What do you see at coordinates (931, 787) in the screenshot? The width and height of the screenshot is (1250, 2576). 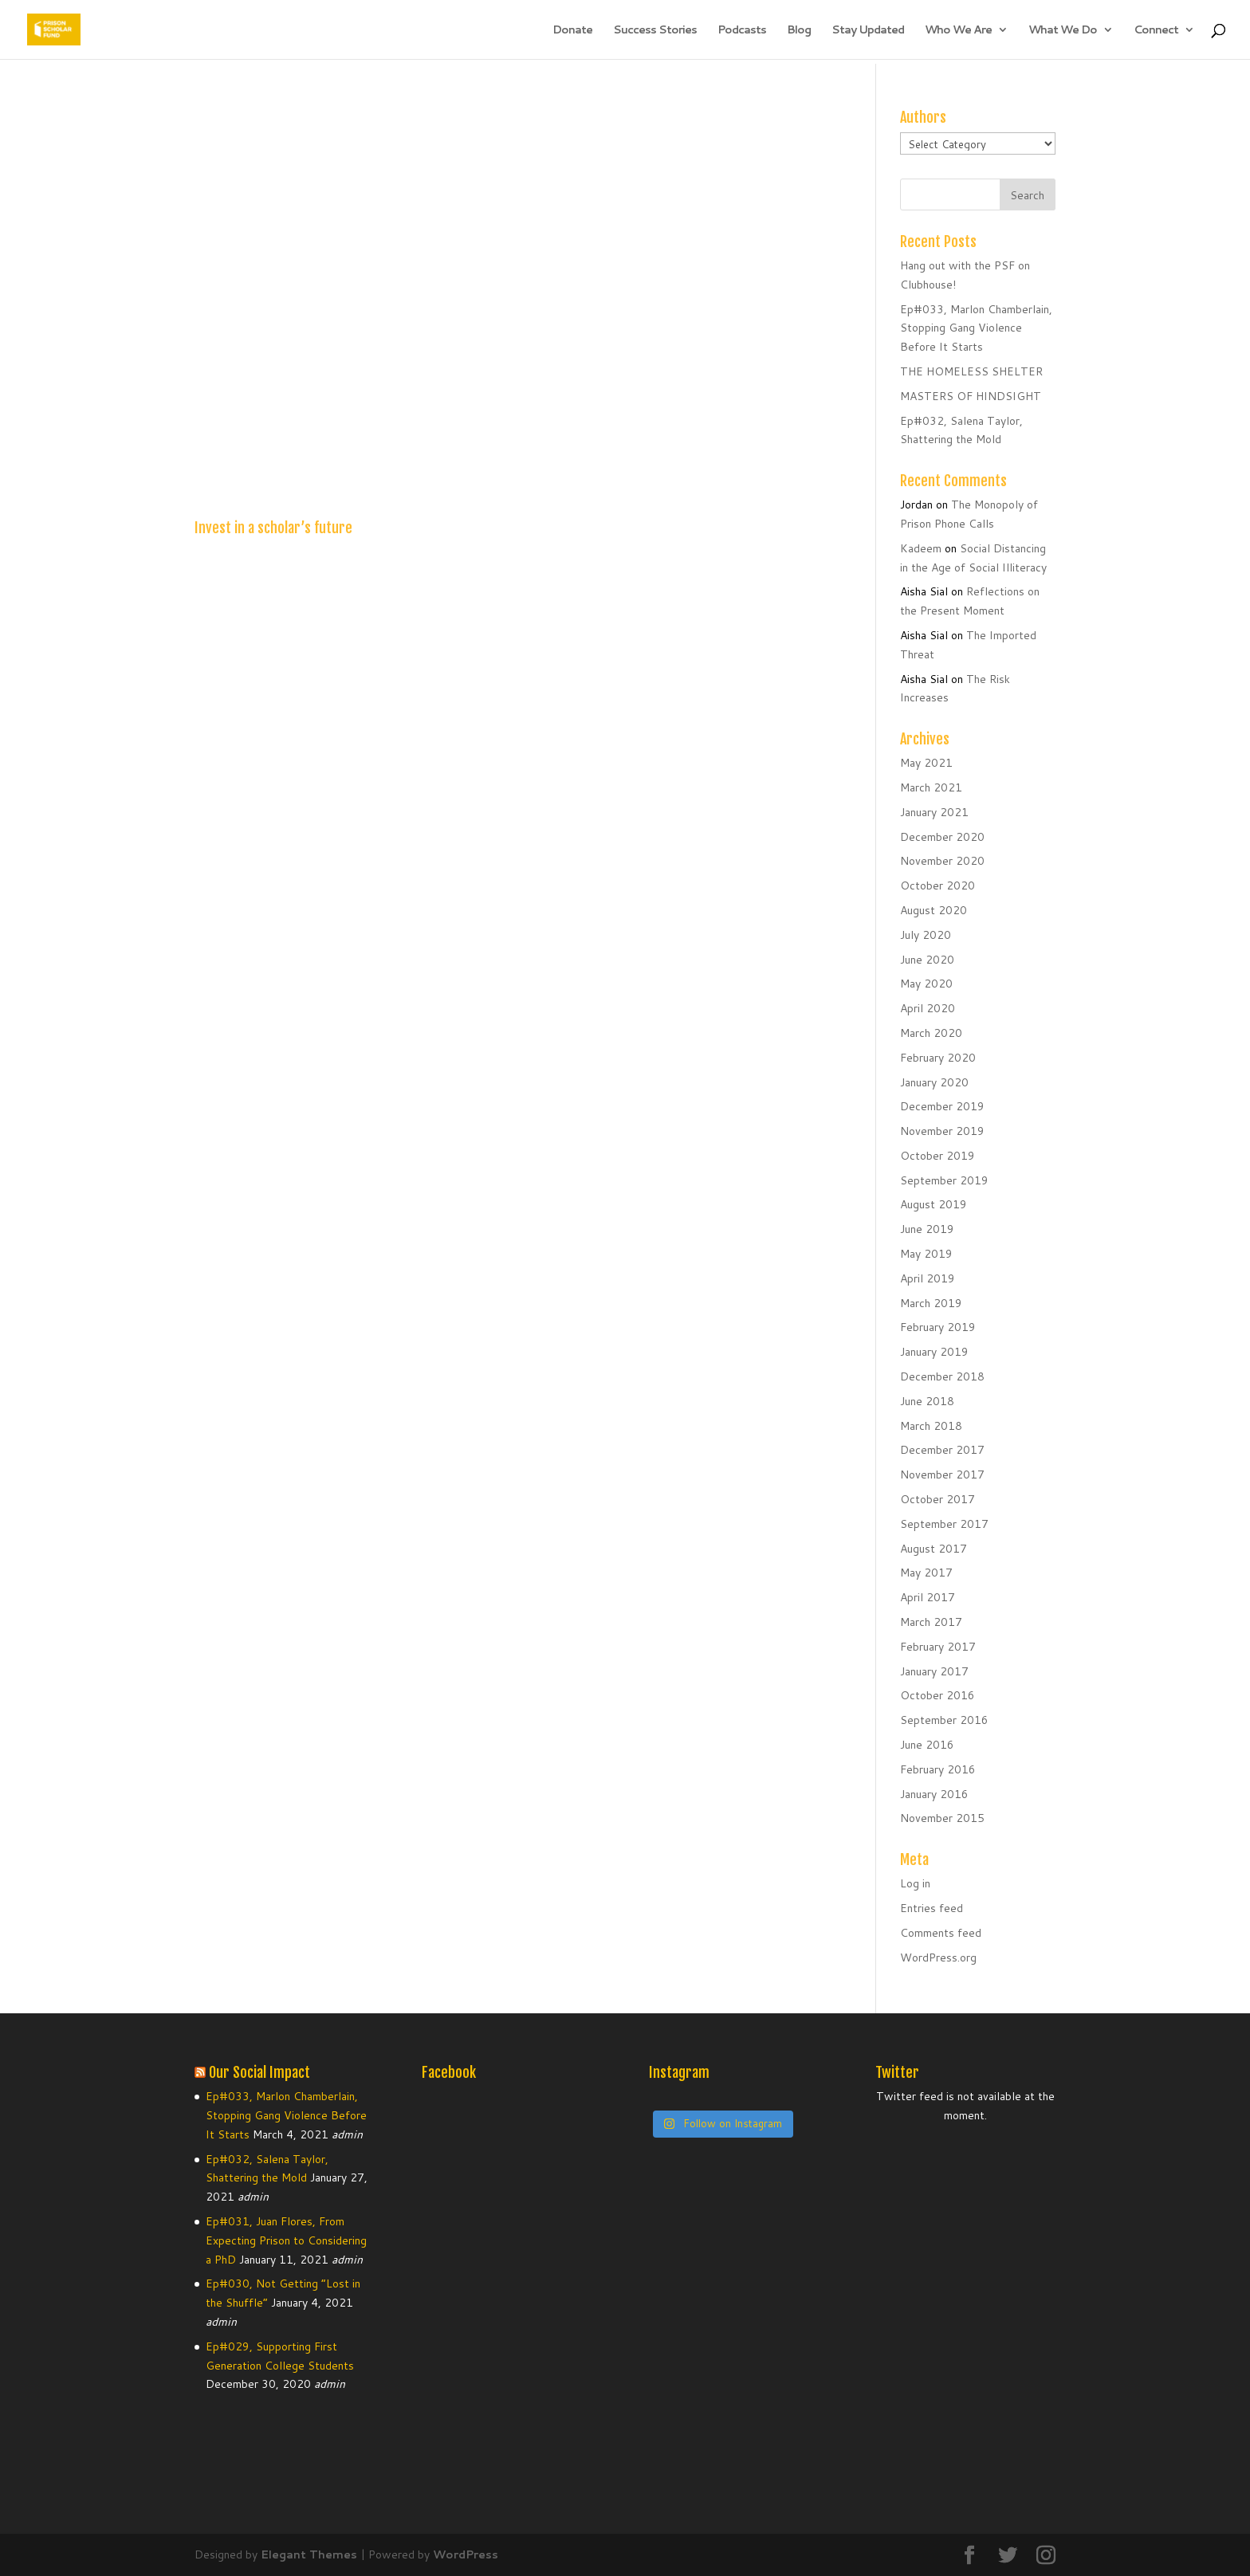 I see `March 2021` at bounding box center [931, 787].